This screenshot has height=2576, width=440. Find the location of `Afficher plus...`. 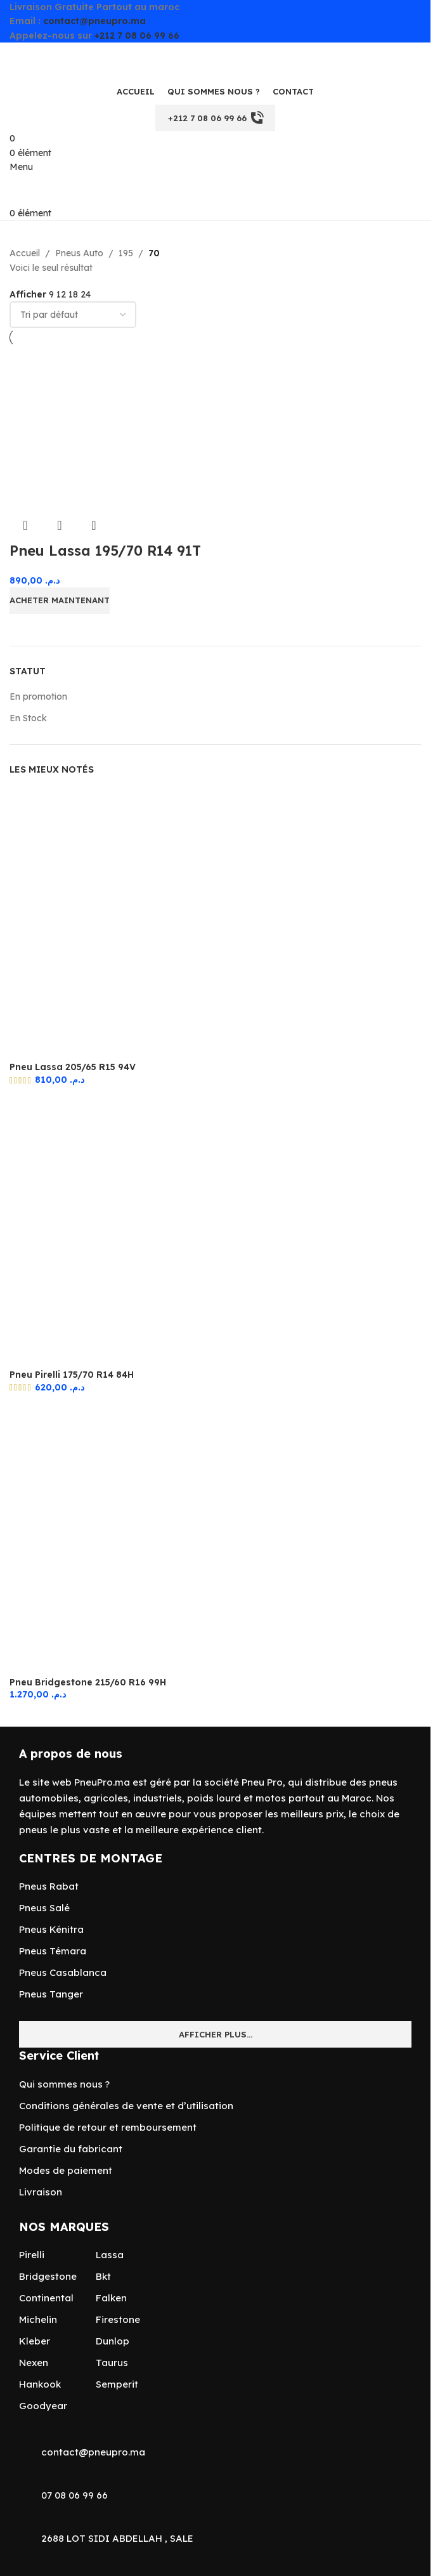

Afficher plus... is located at coordinates (215, 2034).